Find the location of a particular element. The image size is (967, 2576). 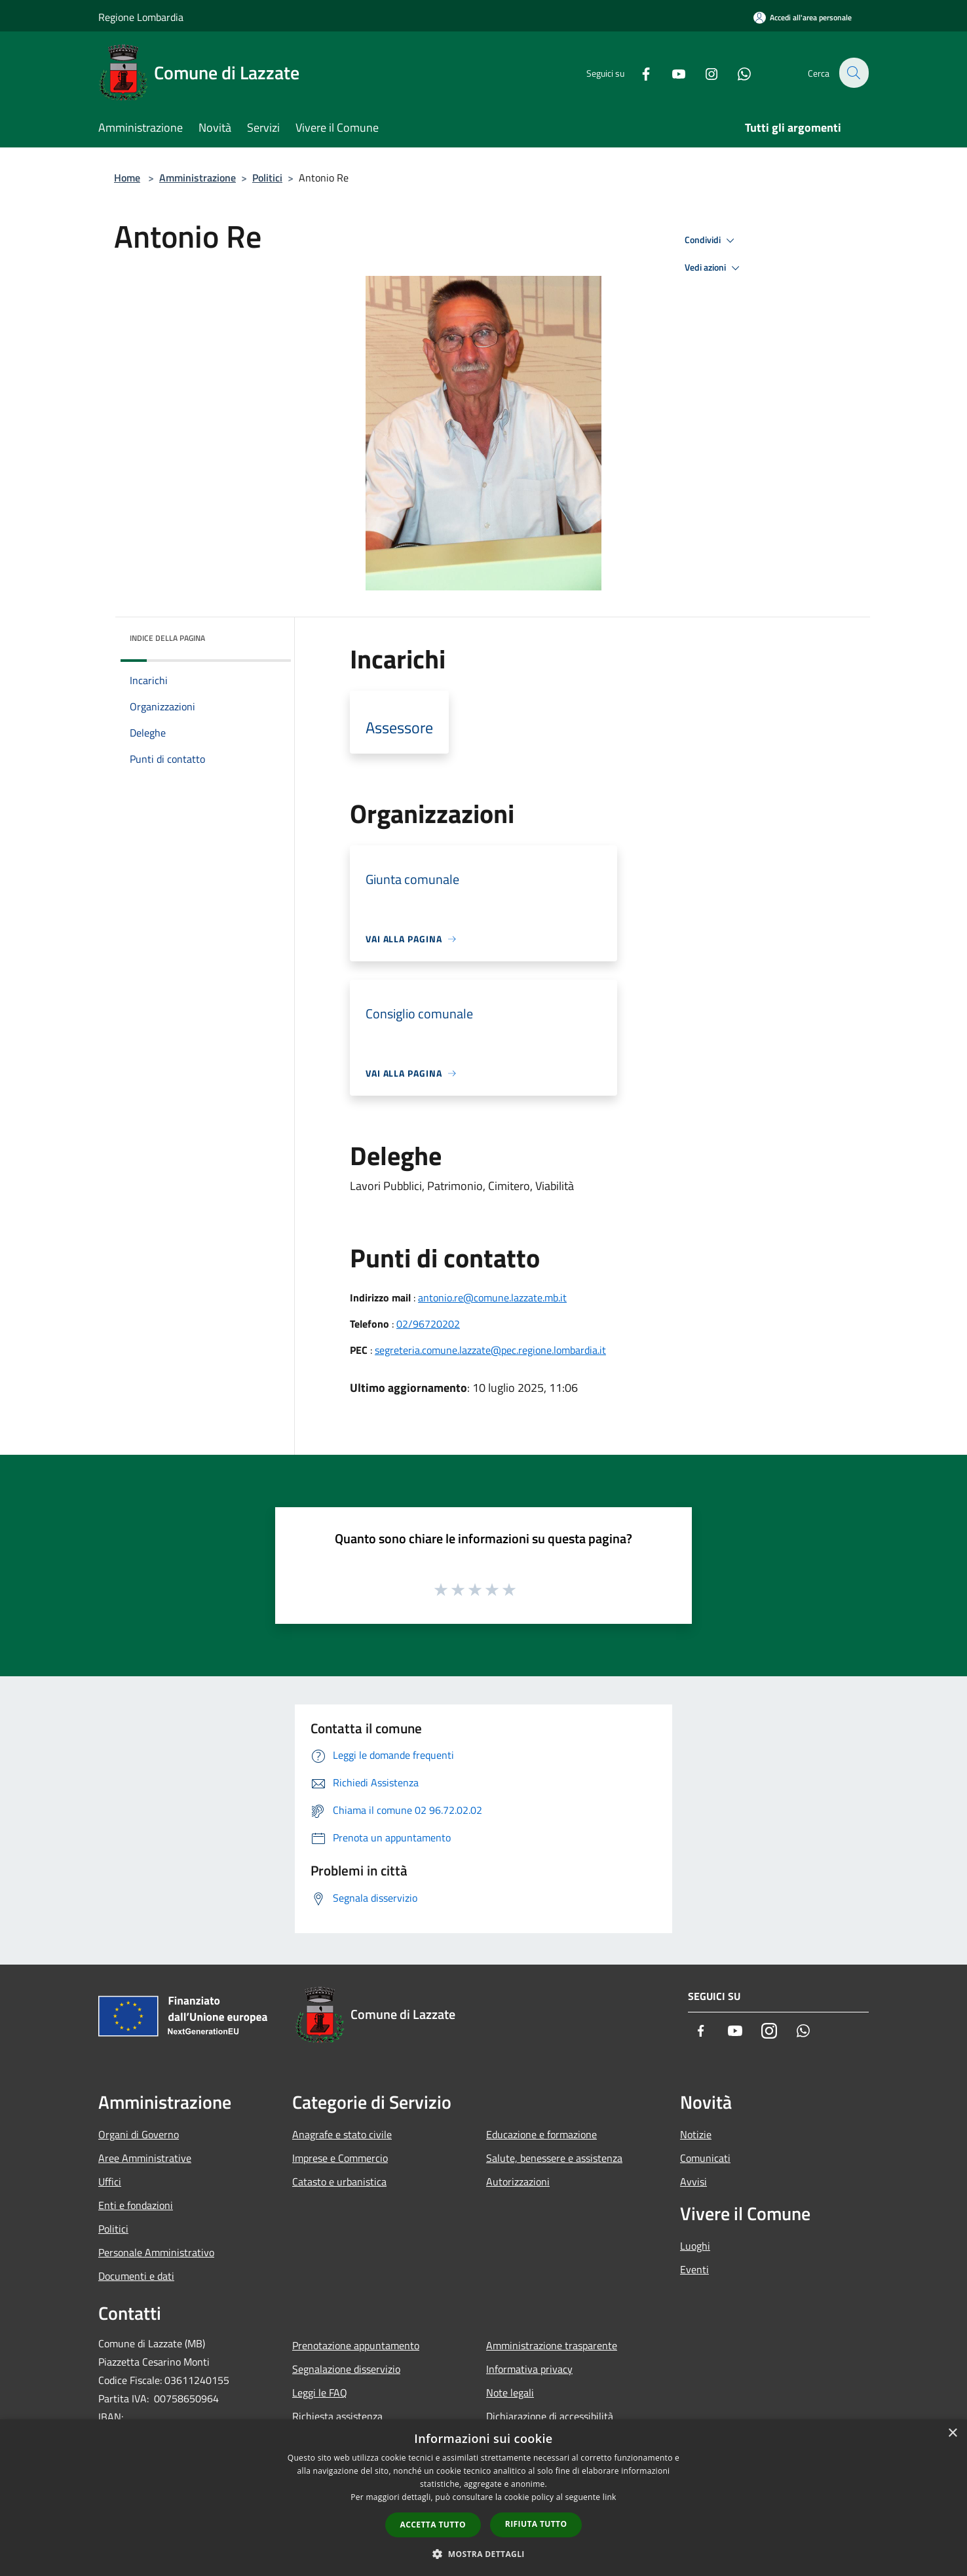

Amministrazione is located at coordinates (197, 177).